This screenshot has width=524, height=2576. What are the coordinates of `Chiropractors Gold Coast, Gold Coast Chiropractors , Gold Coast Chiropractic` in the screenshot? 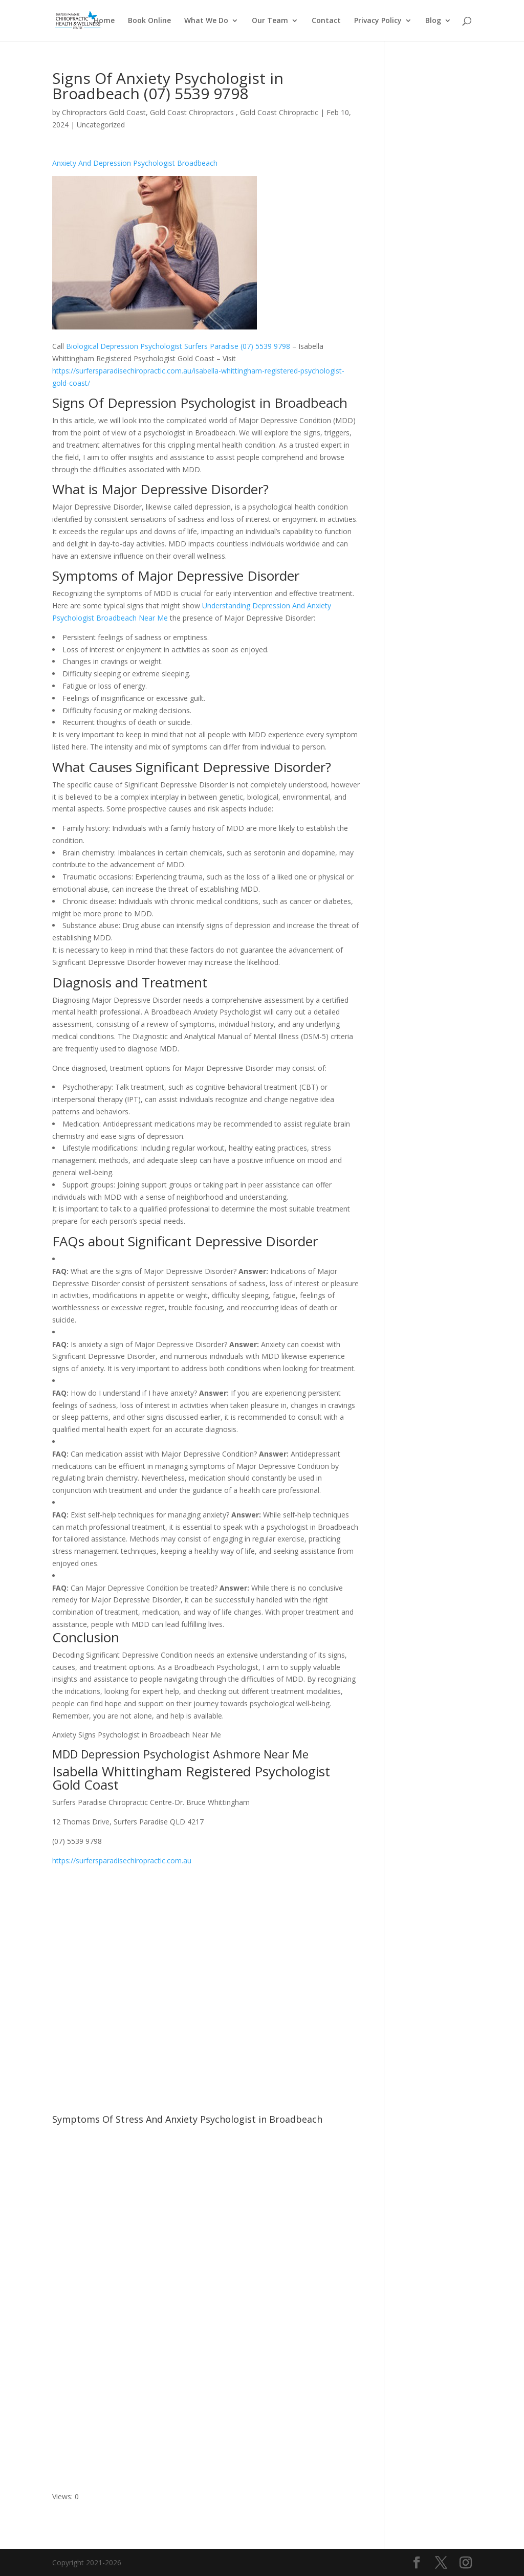 It's located at (190, 112).